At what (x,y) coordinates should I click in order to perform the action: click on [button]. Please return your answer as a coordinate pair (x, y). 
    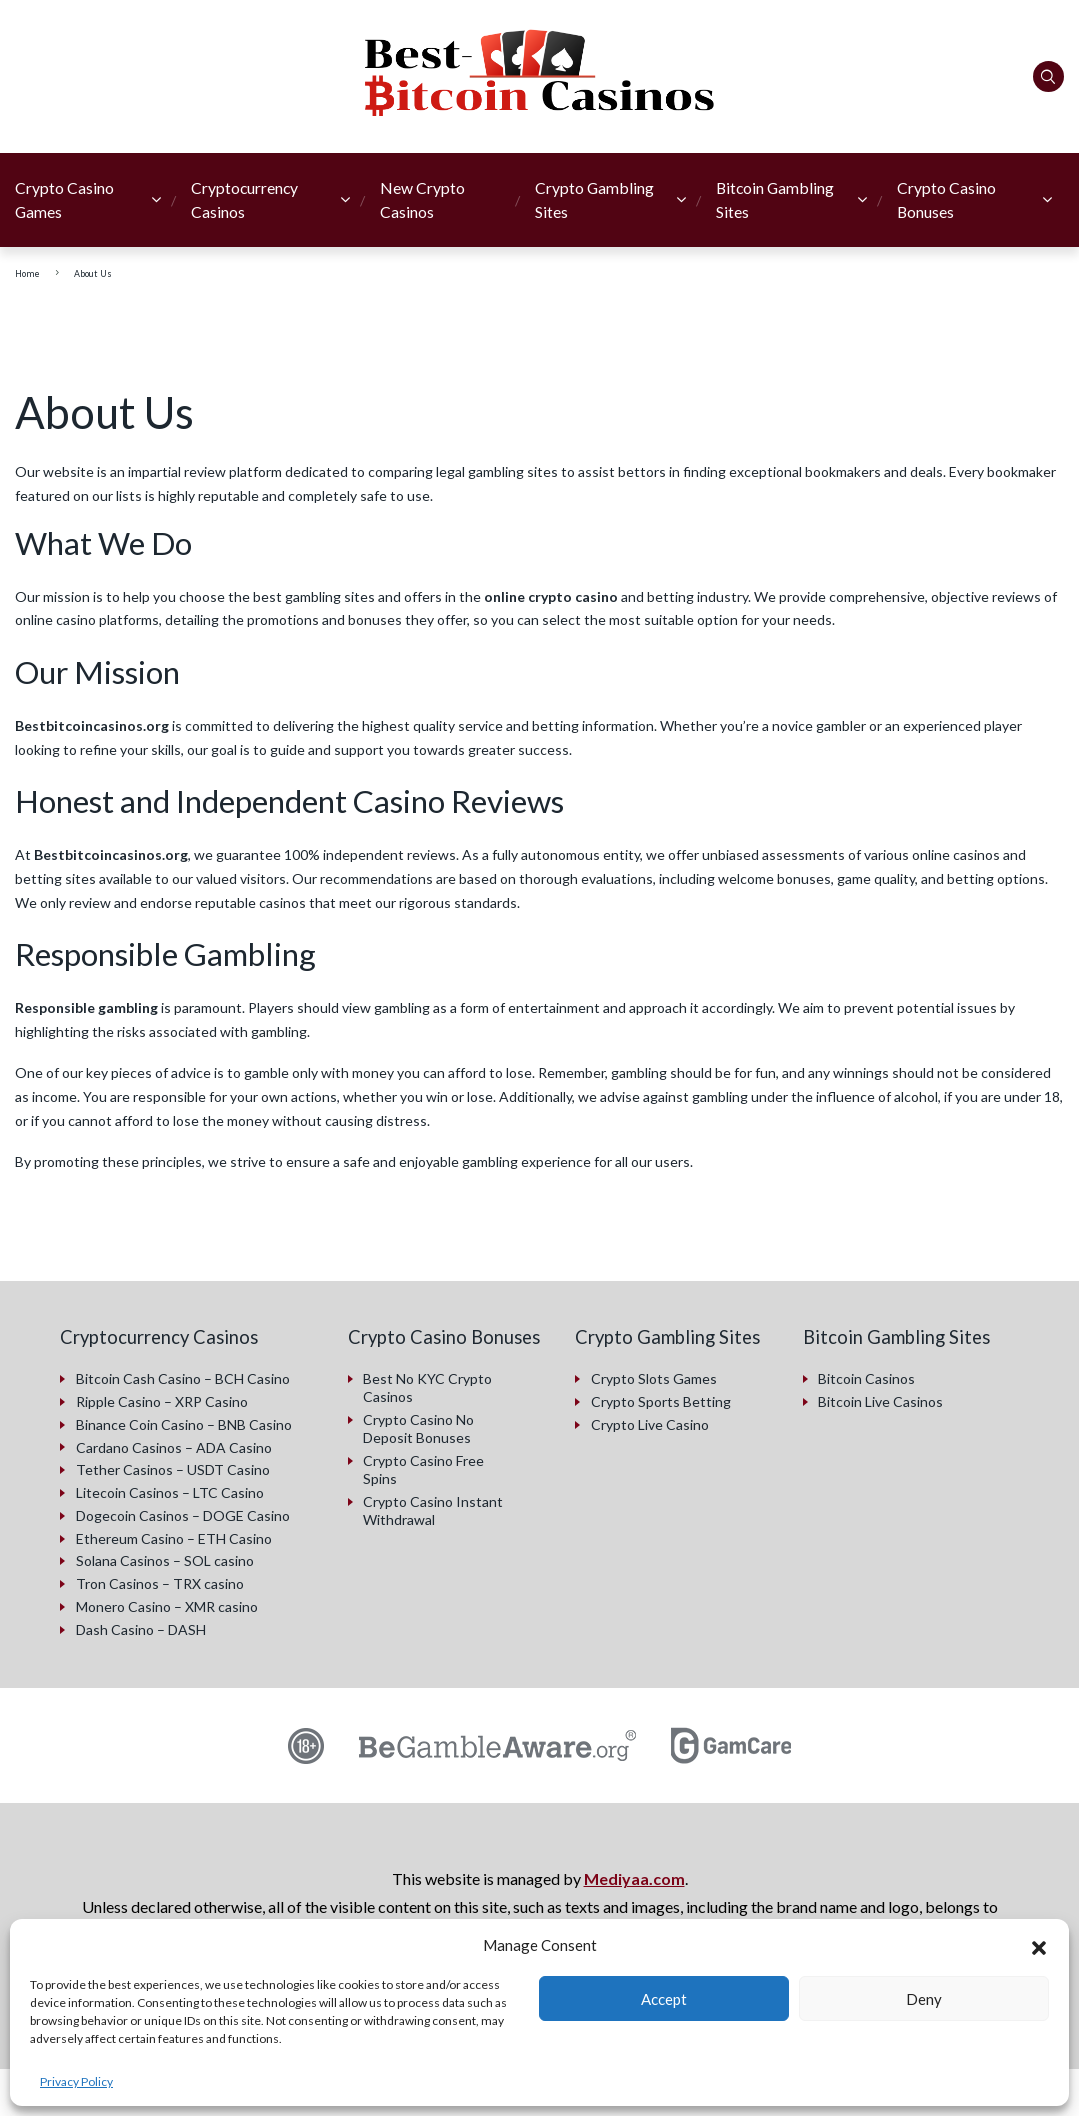
    Looking at the image, I should click on (1039, 1945).